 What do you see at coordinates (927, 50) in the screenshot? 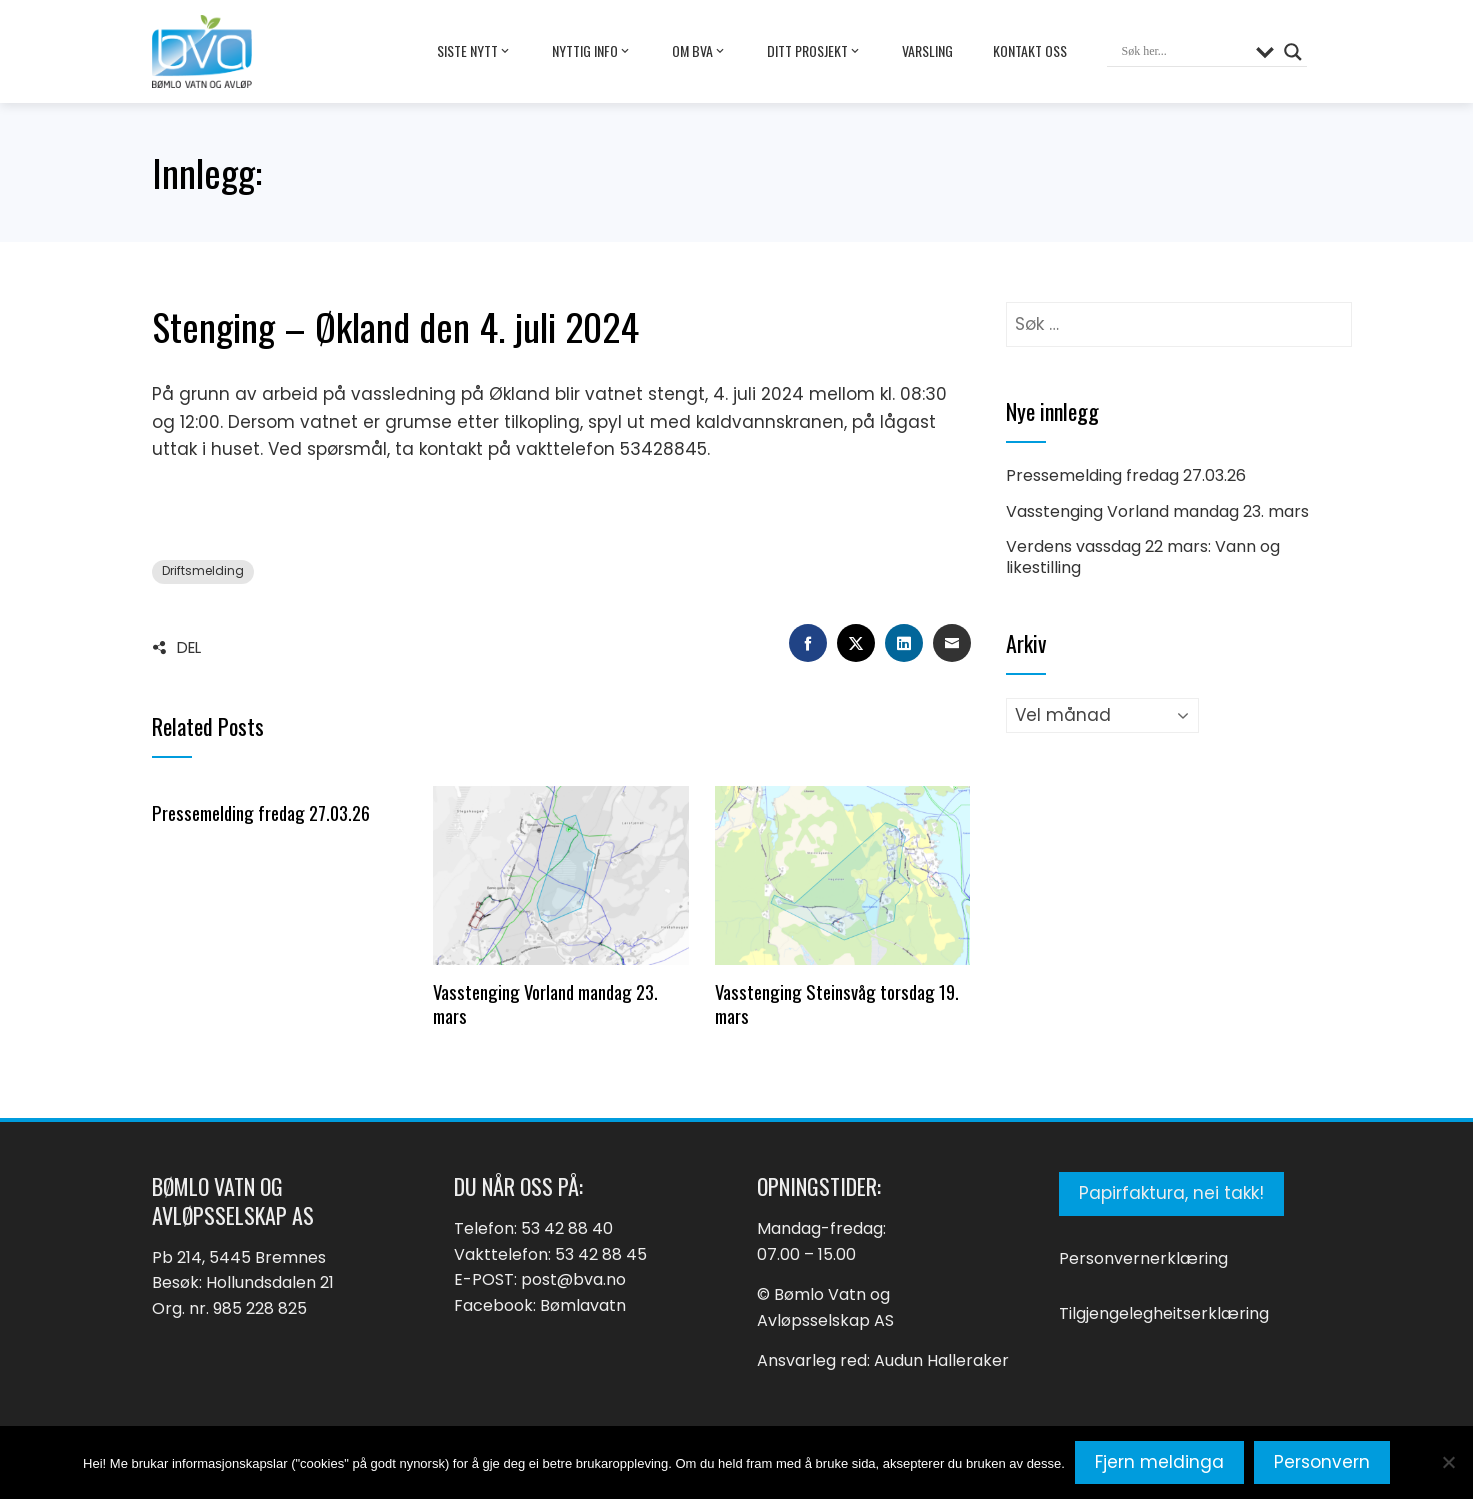
I see `Varsling` at bounding box center [927, 50].